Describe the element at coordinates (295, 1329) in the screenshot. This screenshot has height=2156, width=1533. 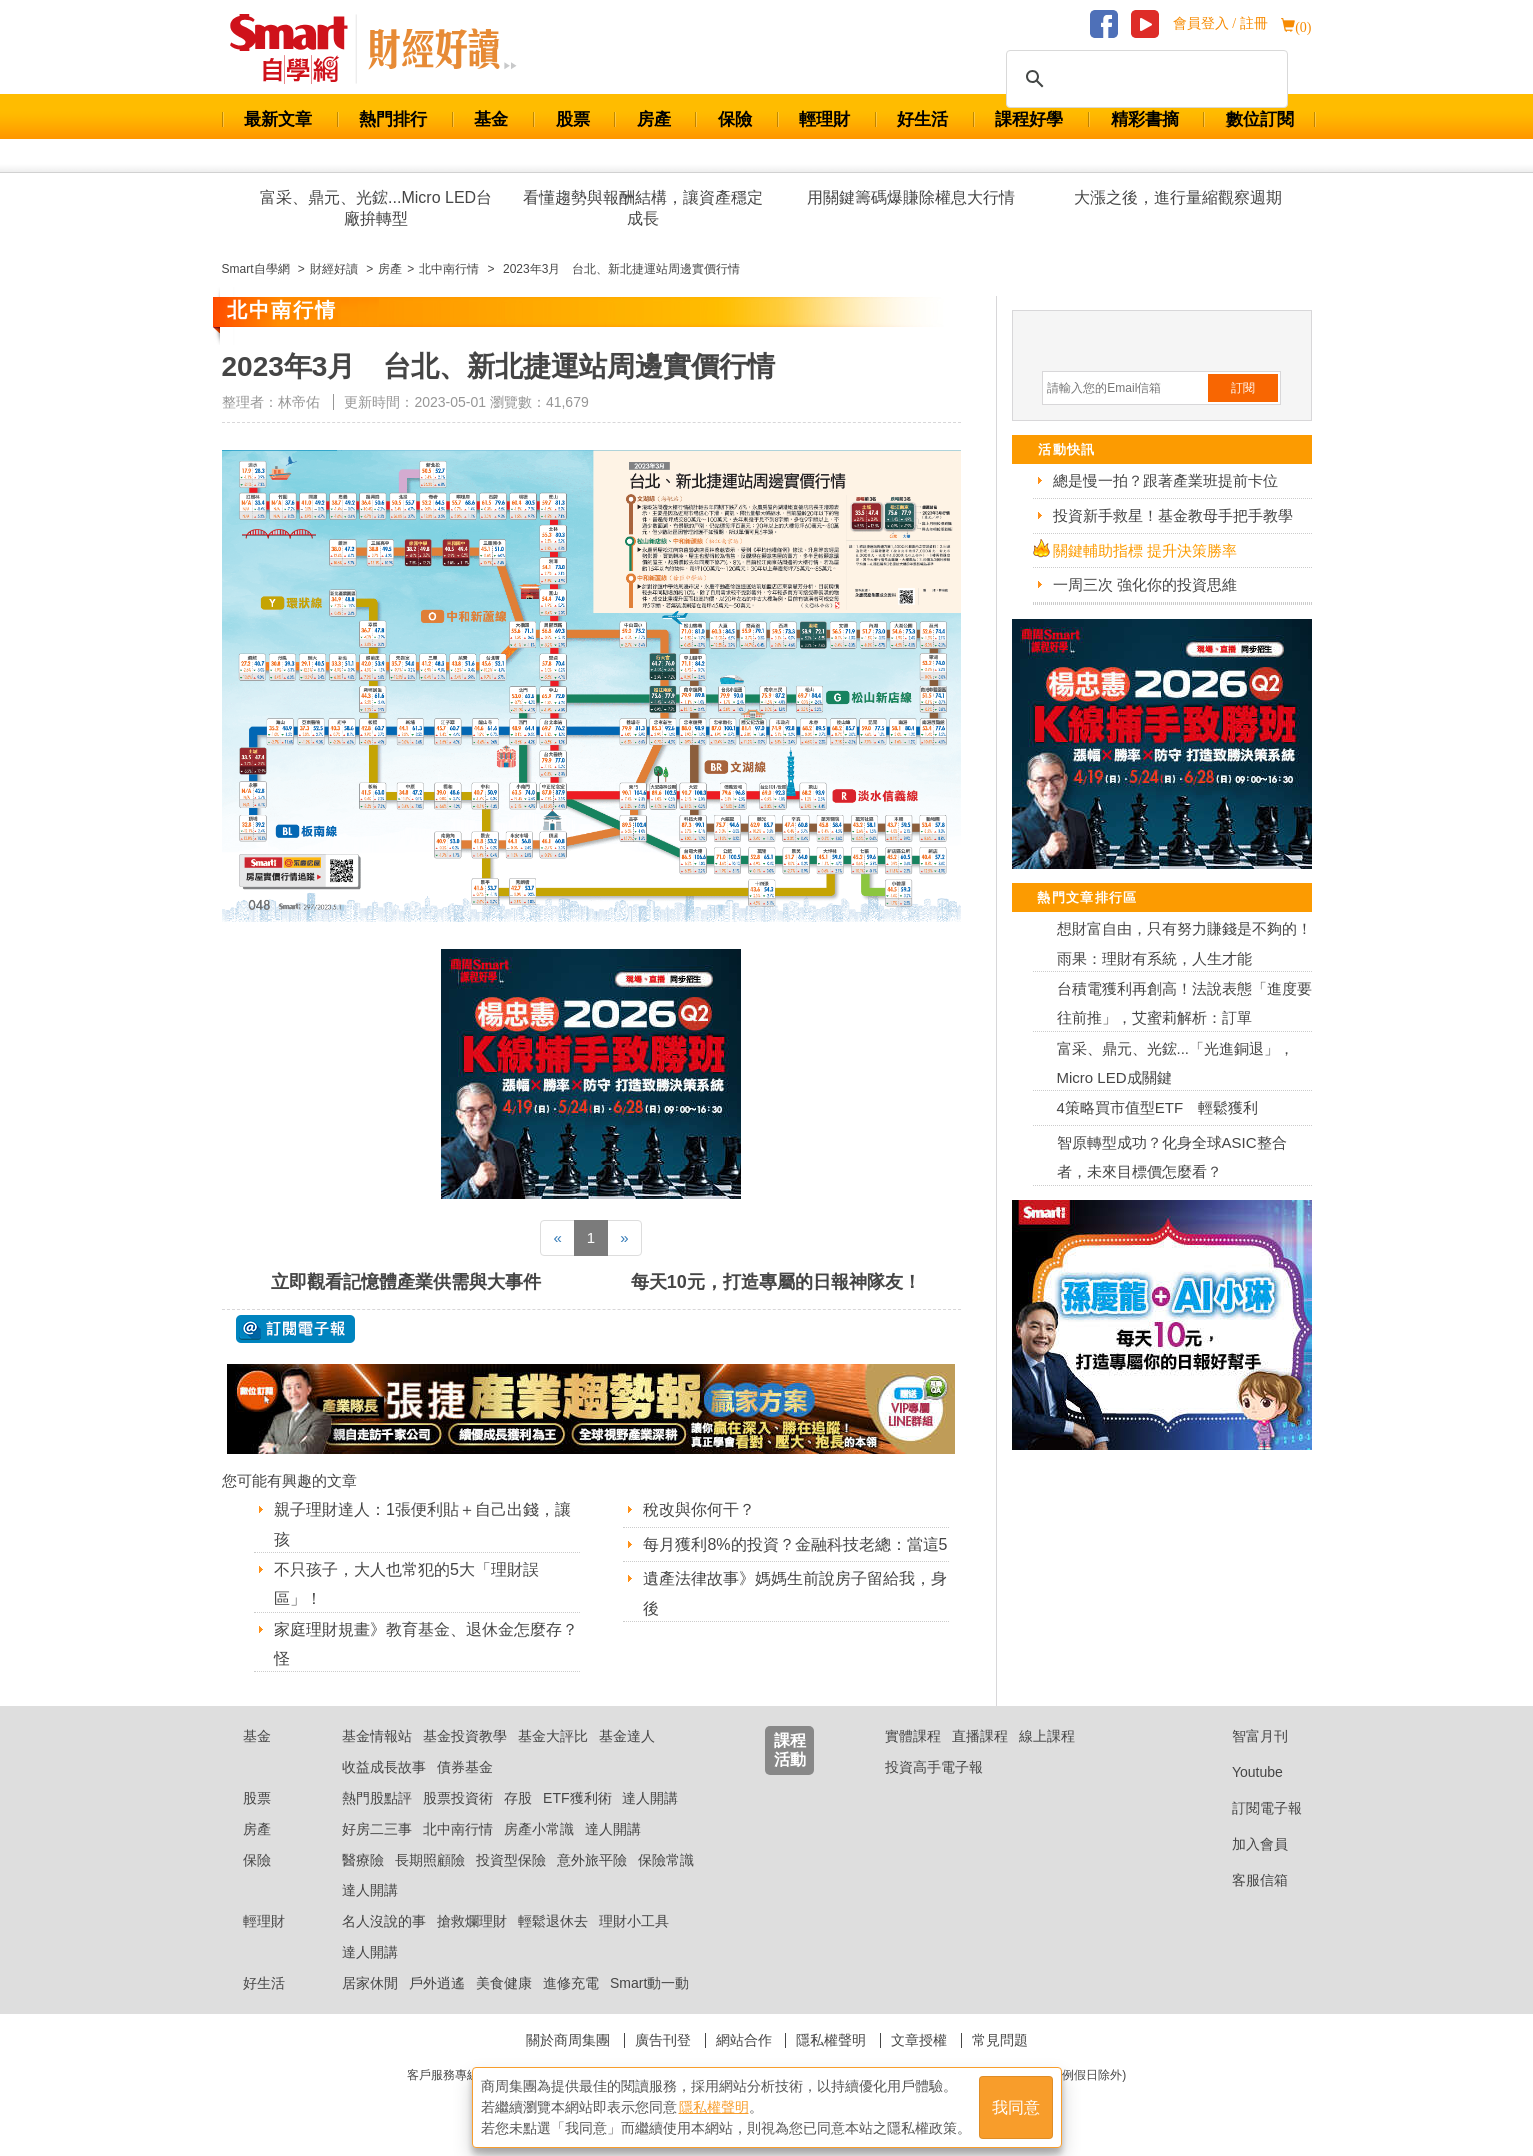
I see `@ 訂閱電子報` at that location.